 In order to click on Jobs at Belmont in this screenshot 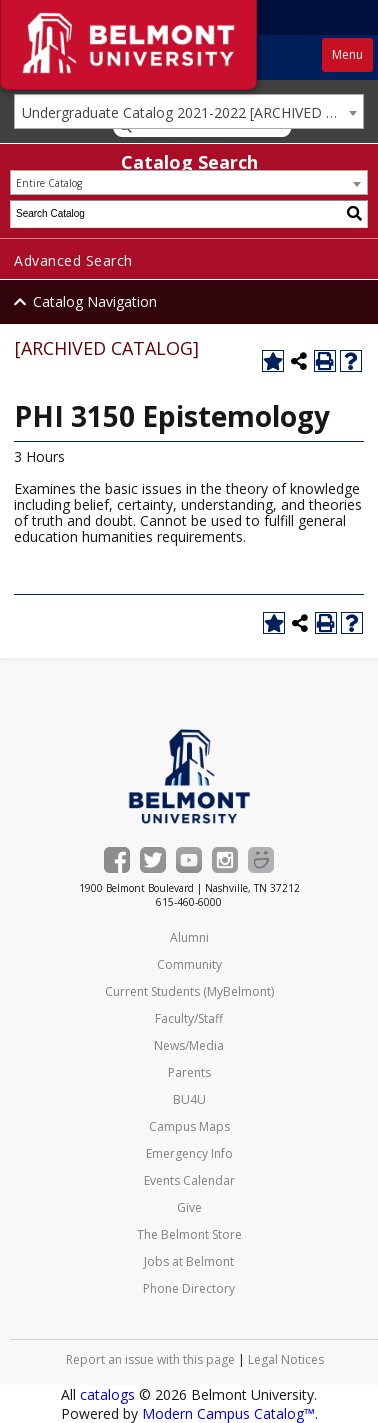, I will do `click(189, 1261)`.